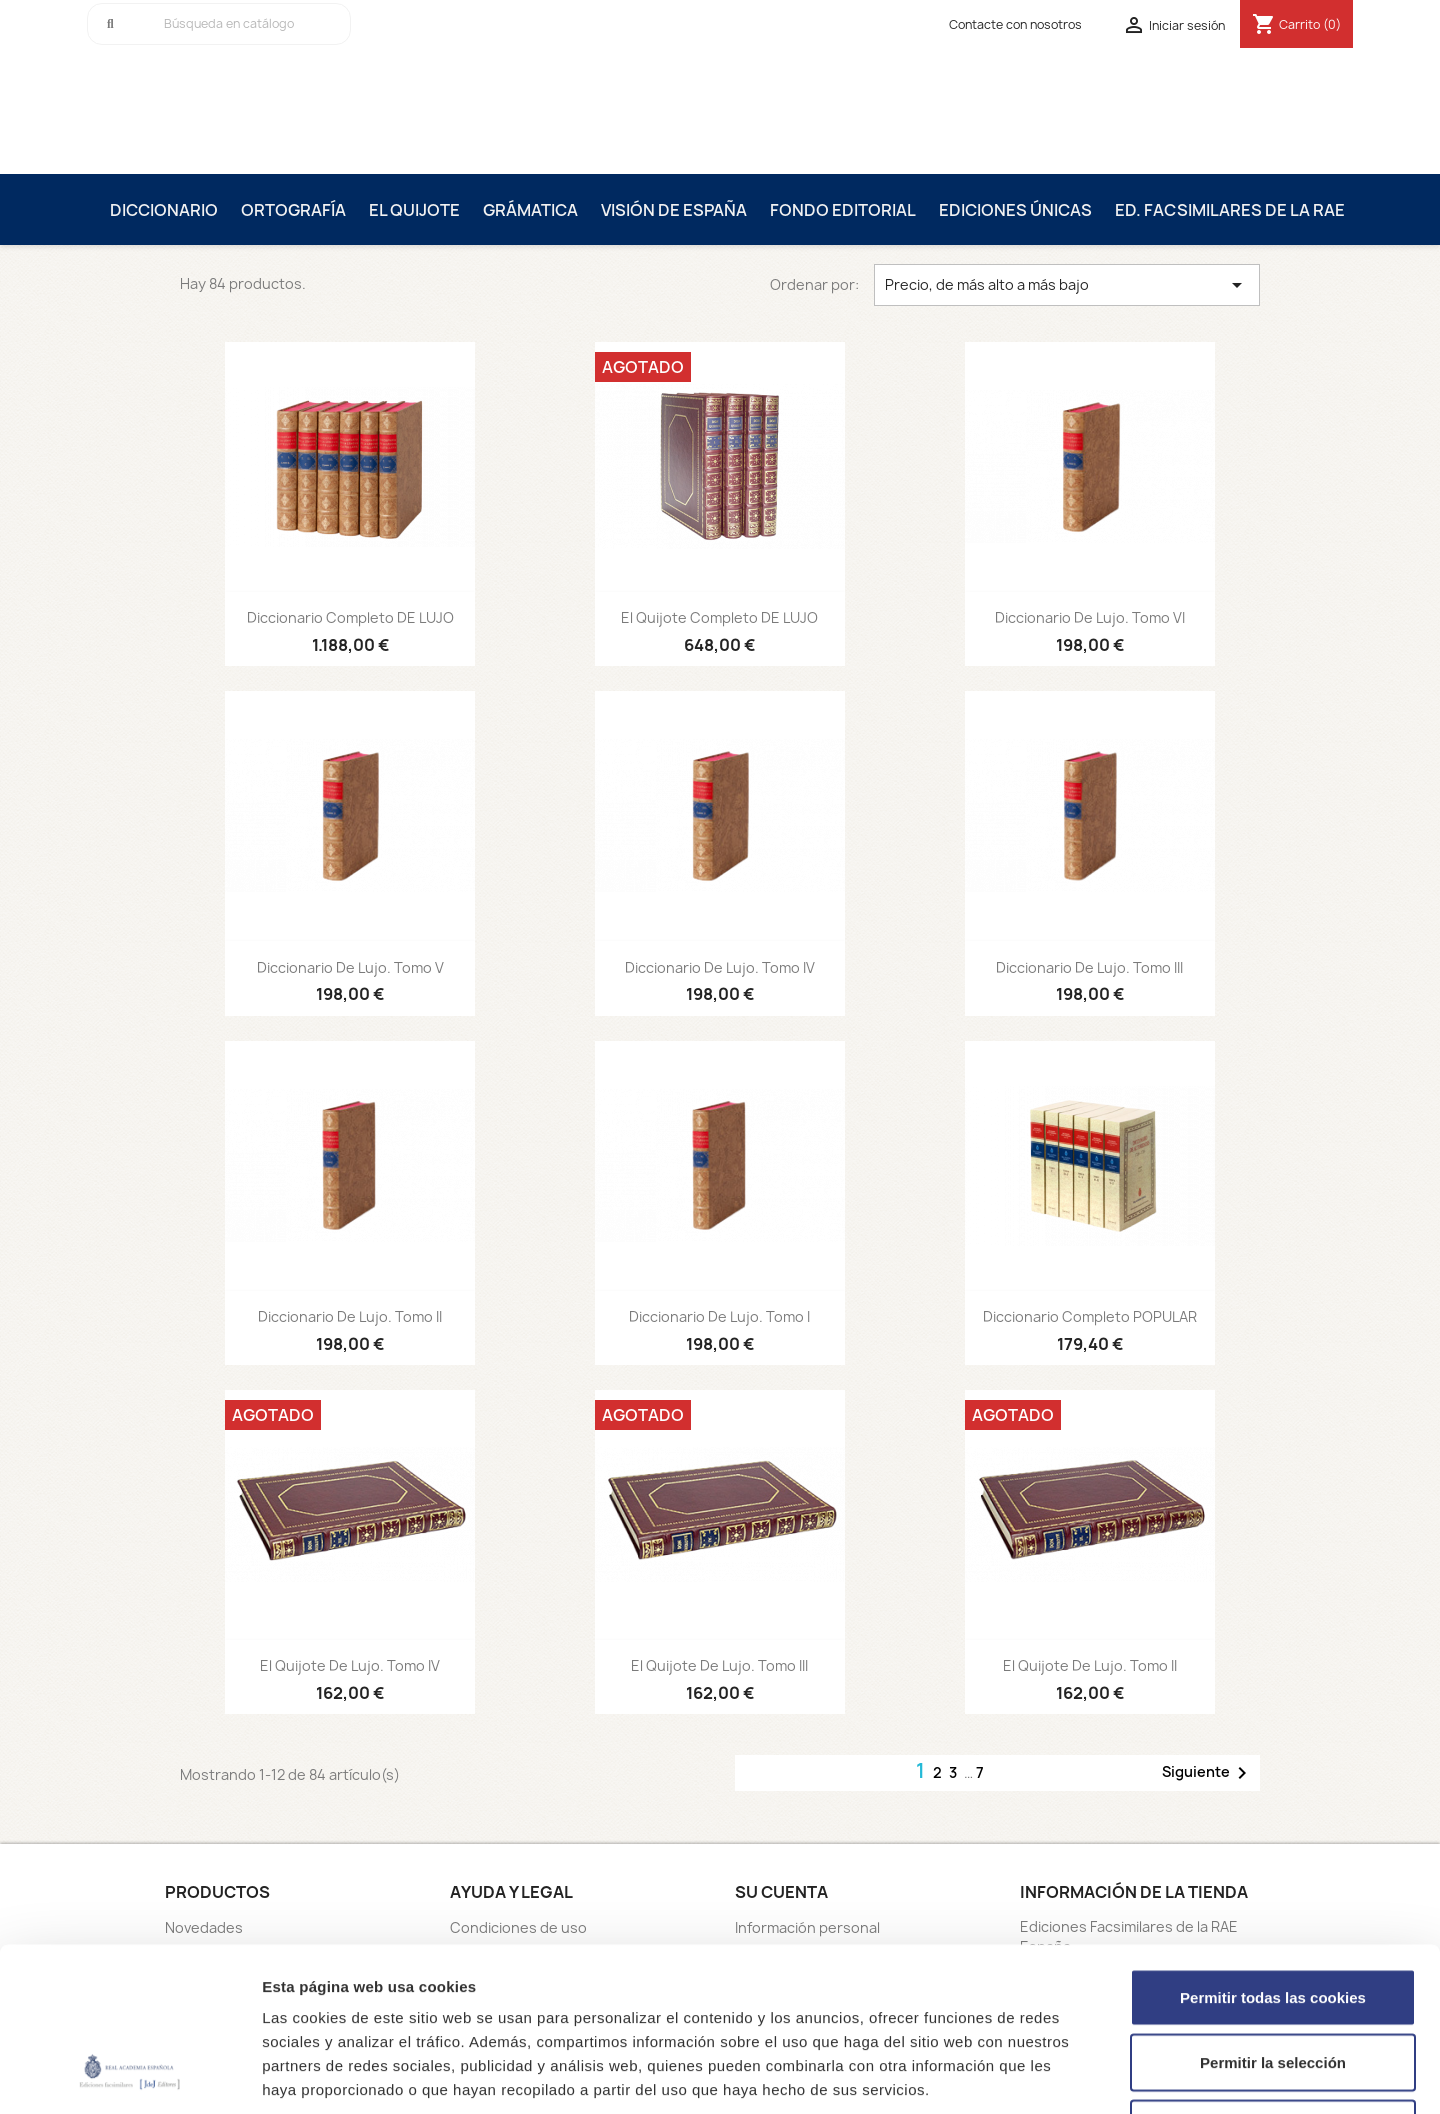 The width and height of the screenshot is (1440, 2114). I want to click on Permitir todas las cookies, so click(1273, 1851).